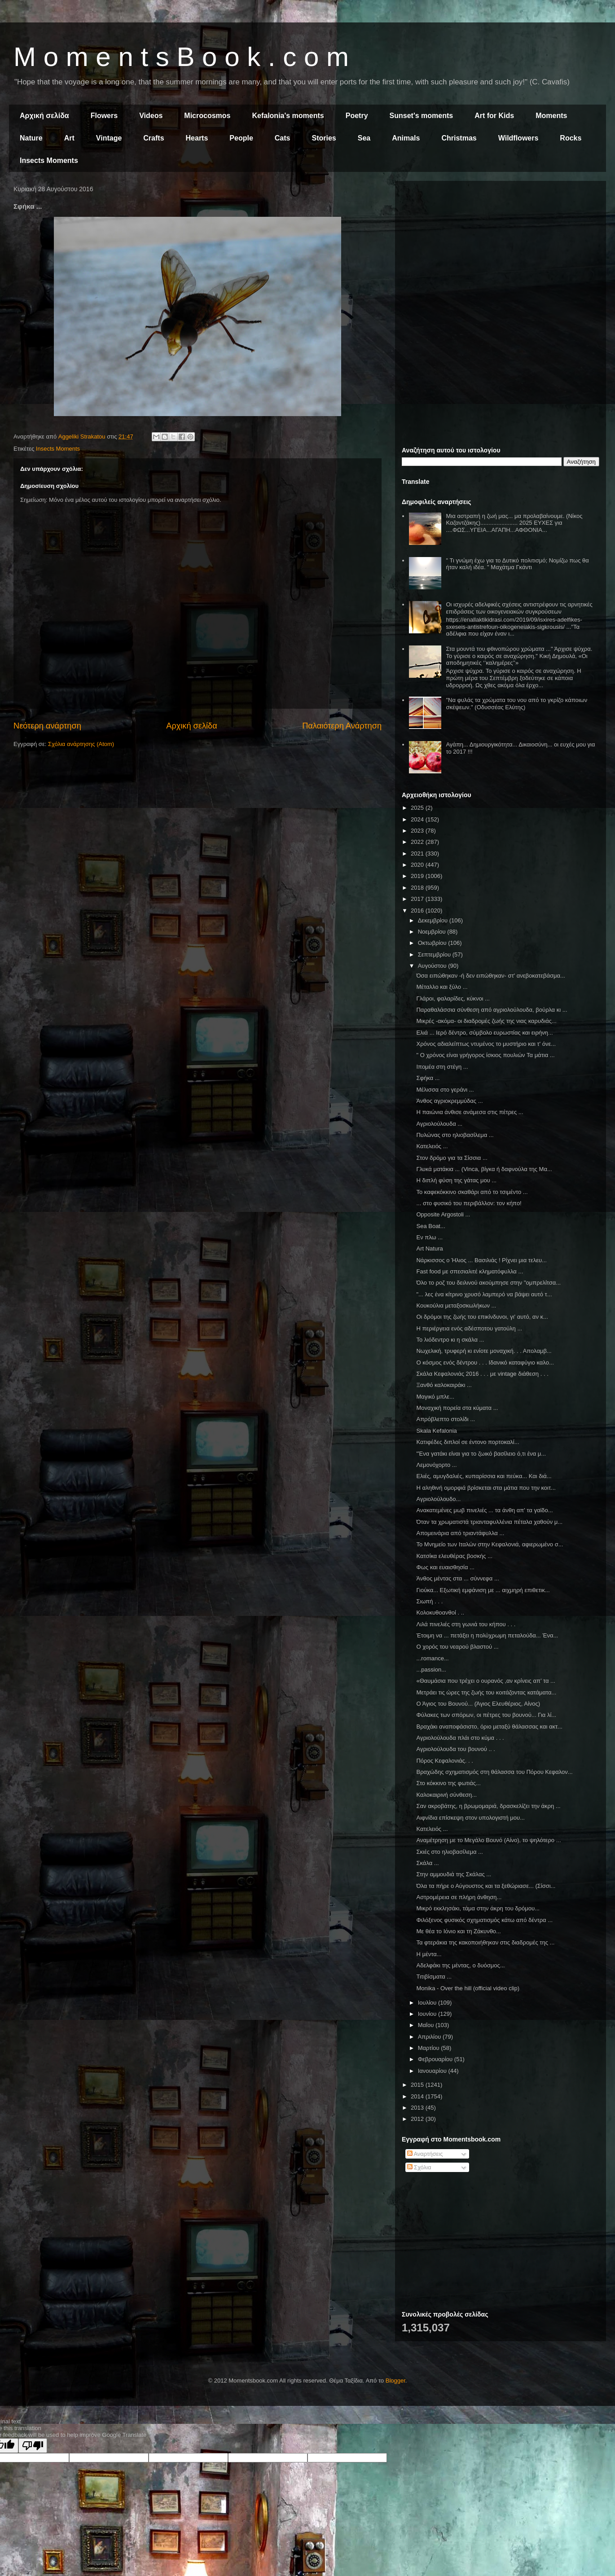 The height and width of the screenshot is (2576, 615). I want to click on M o m e n t s B o o k . c o m, so click(181, 57).